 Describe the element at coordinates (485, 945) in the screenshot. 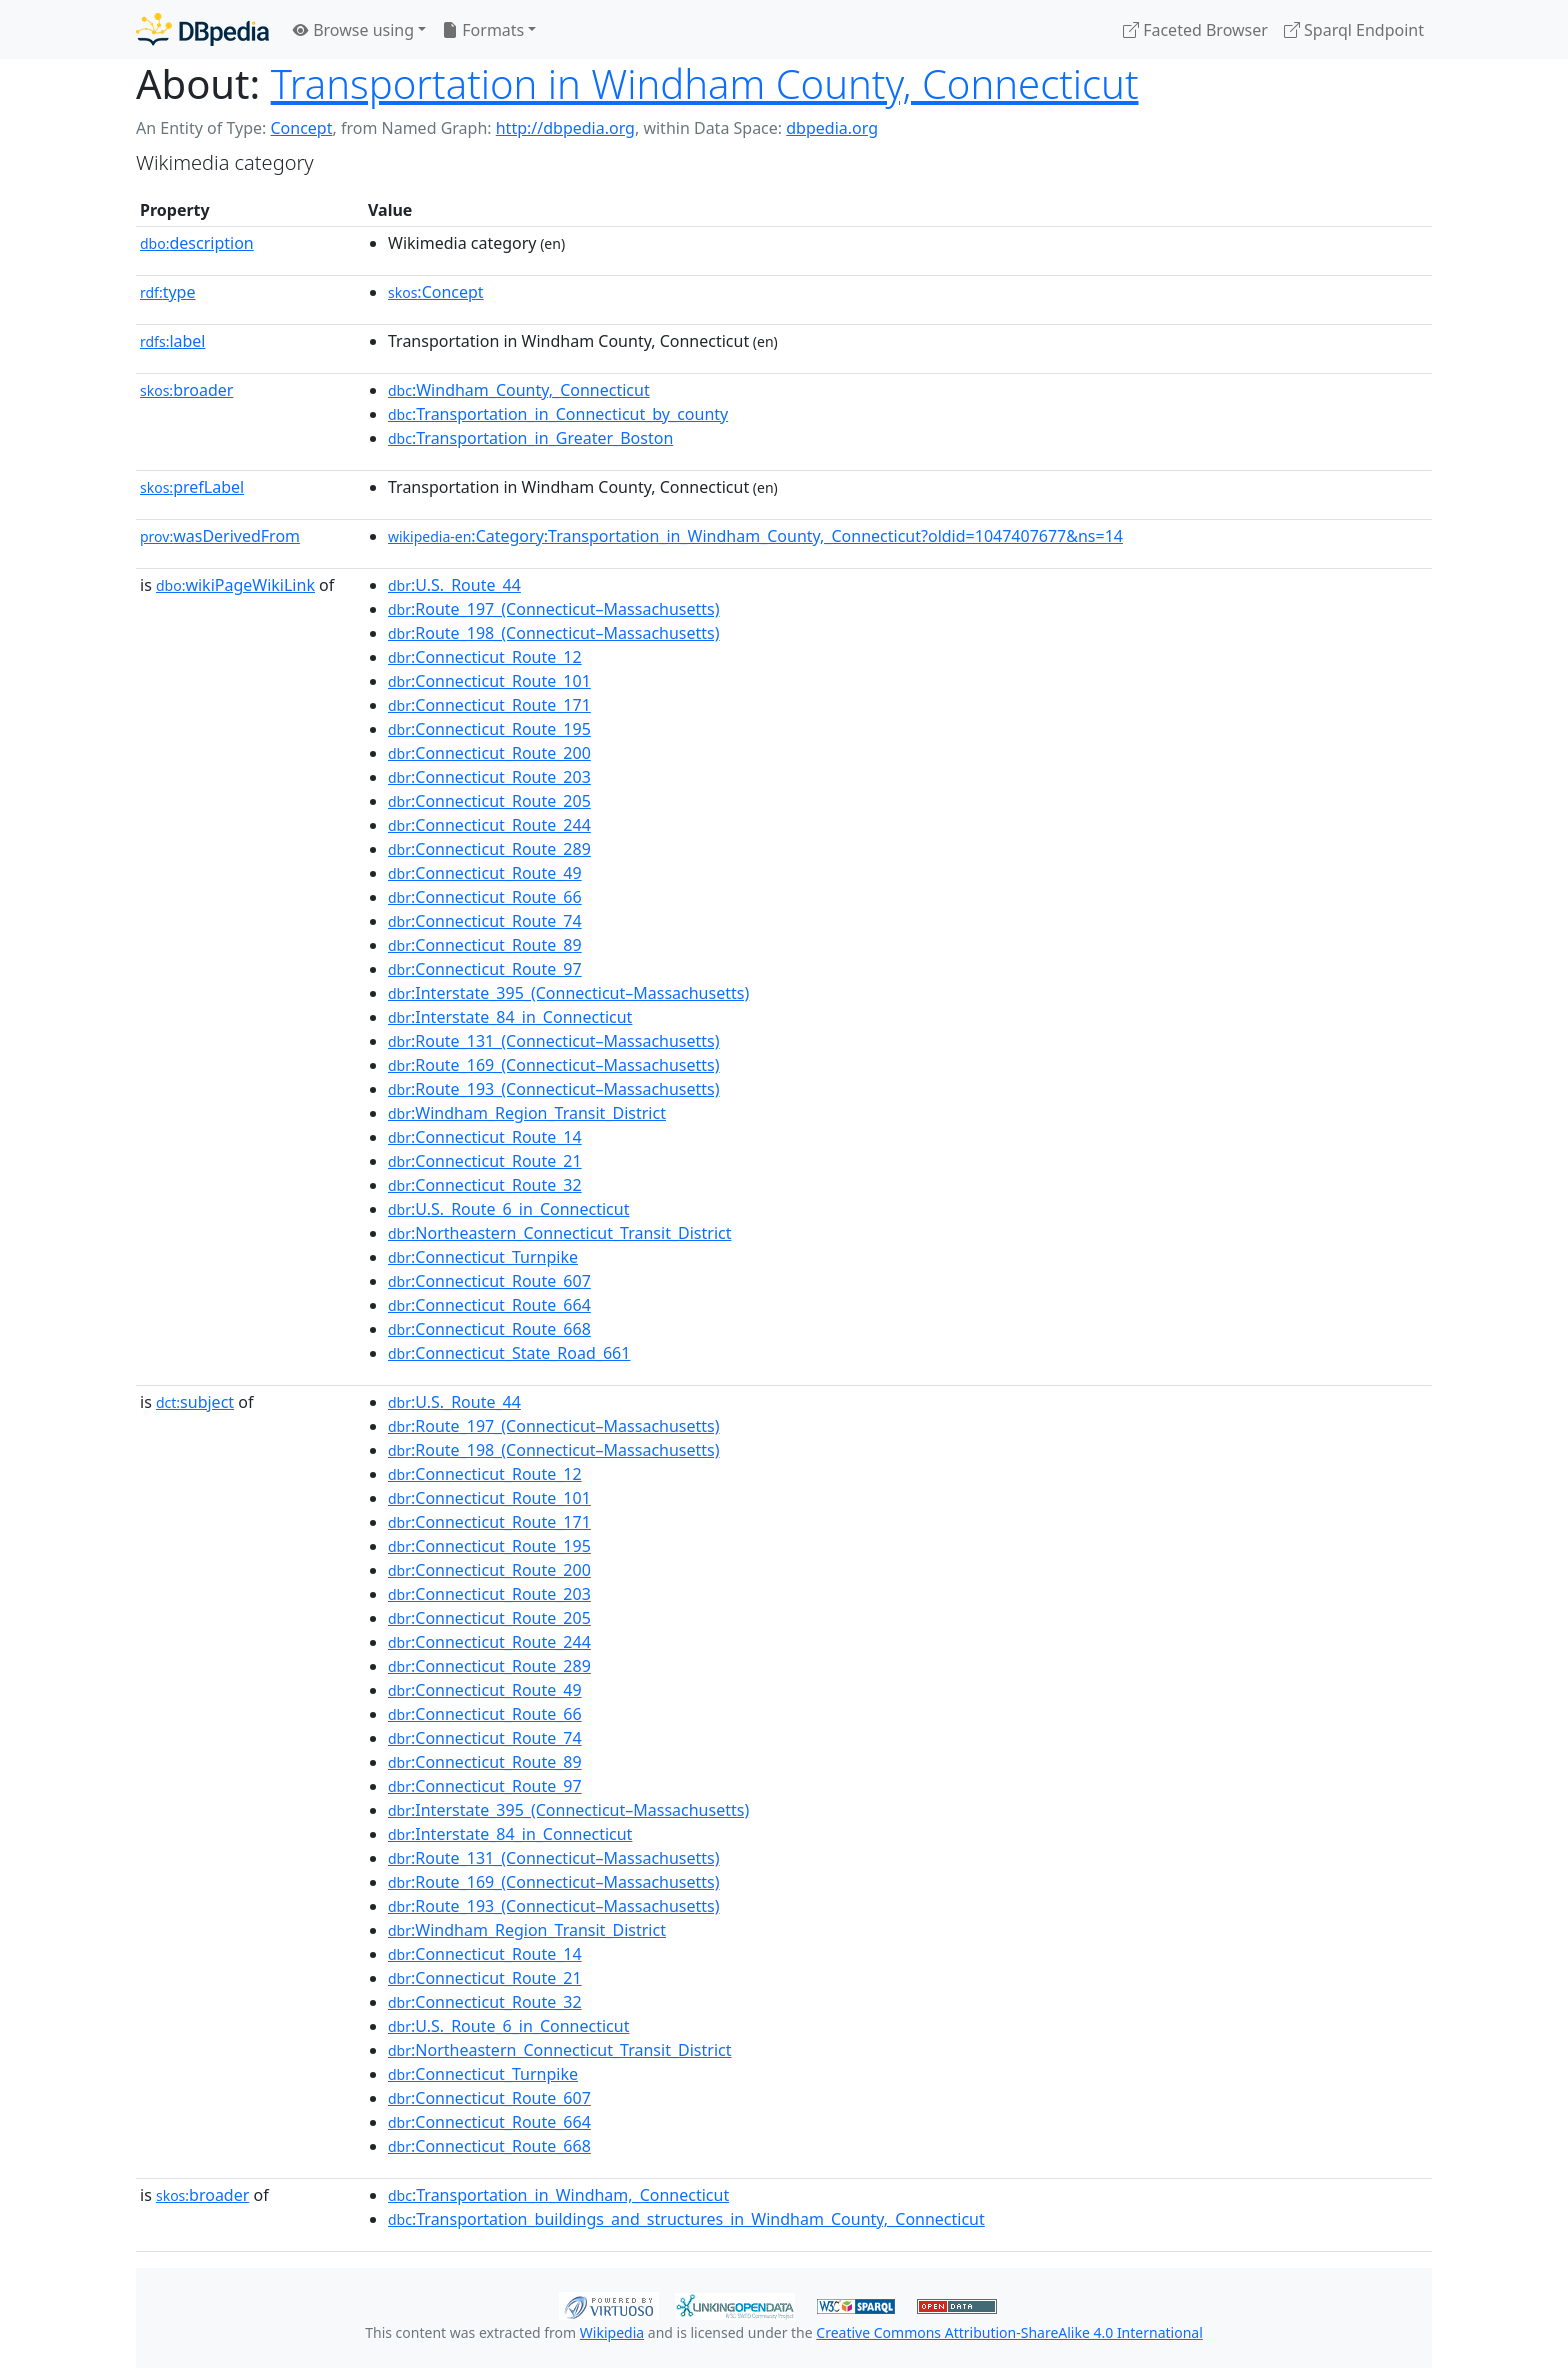

I see `:Connecticut_Route_89` at that location.